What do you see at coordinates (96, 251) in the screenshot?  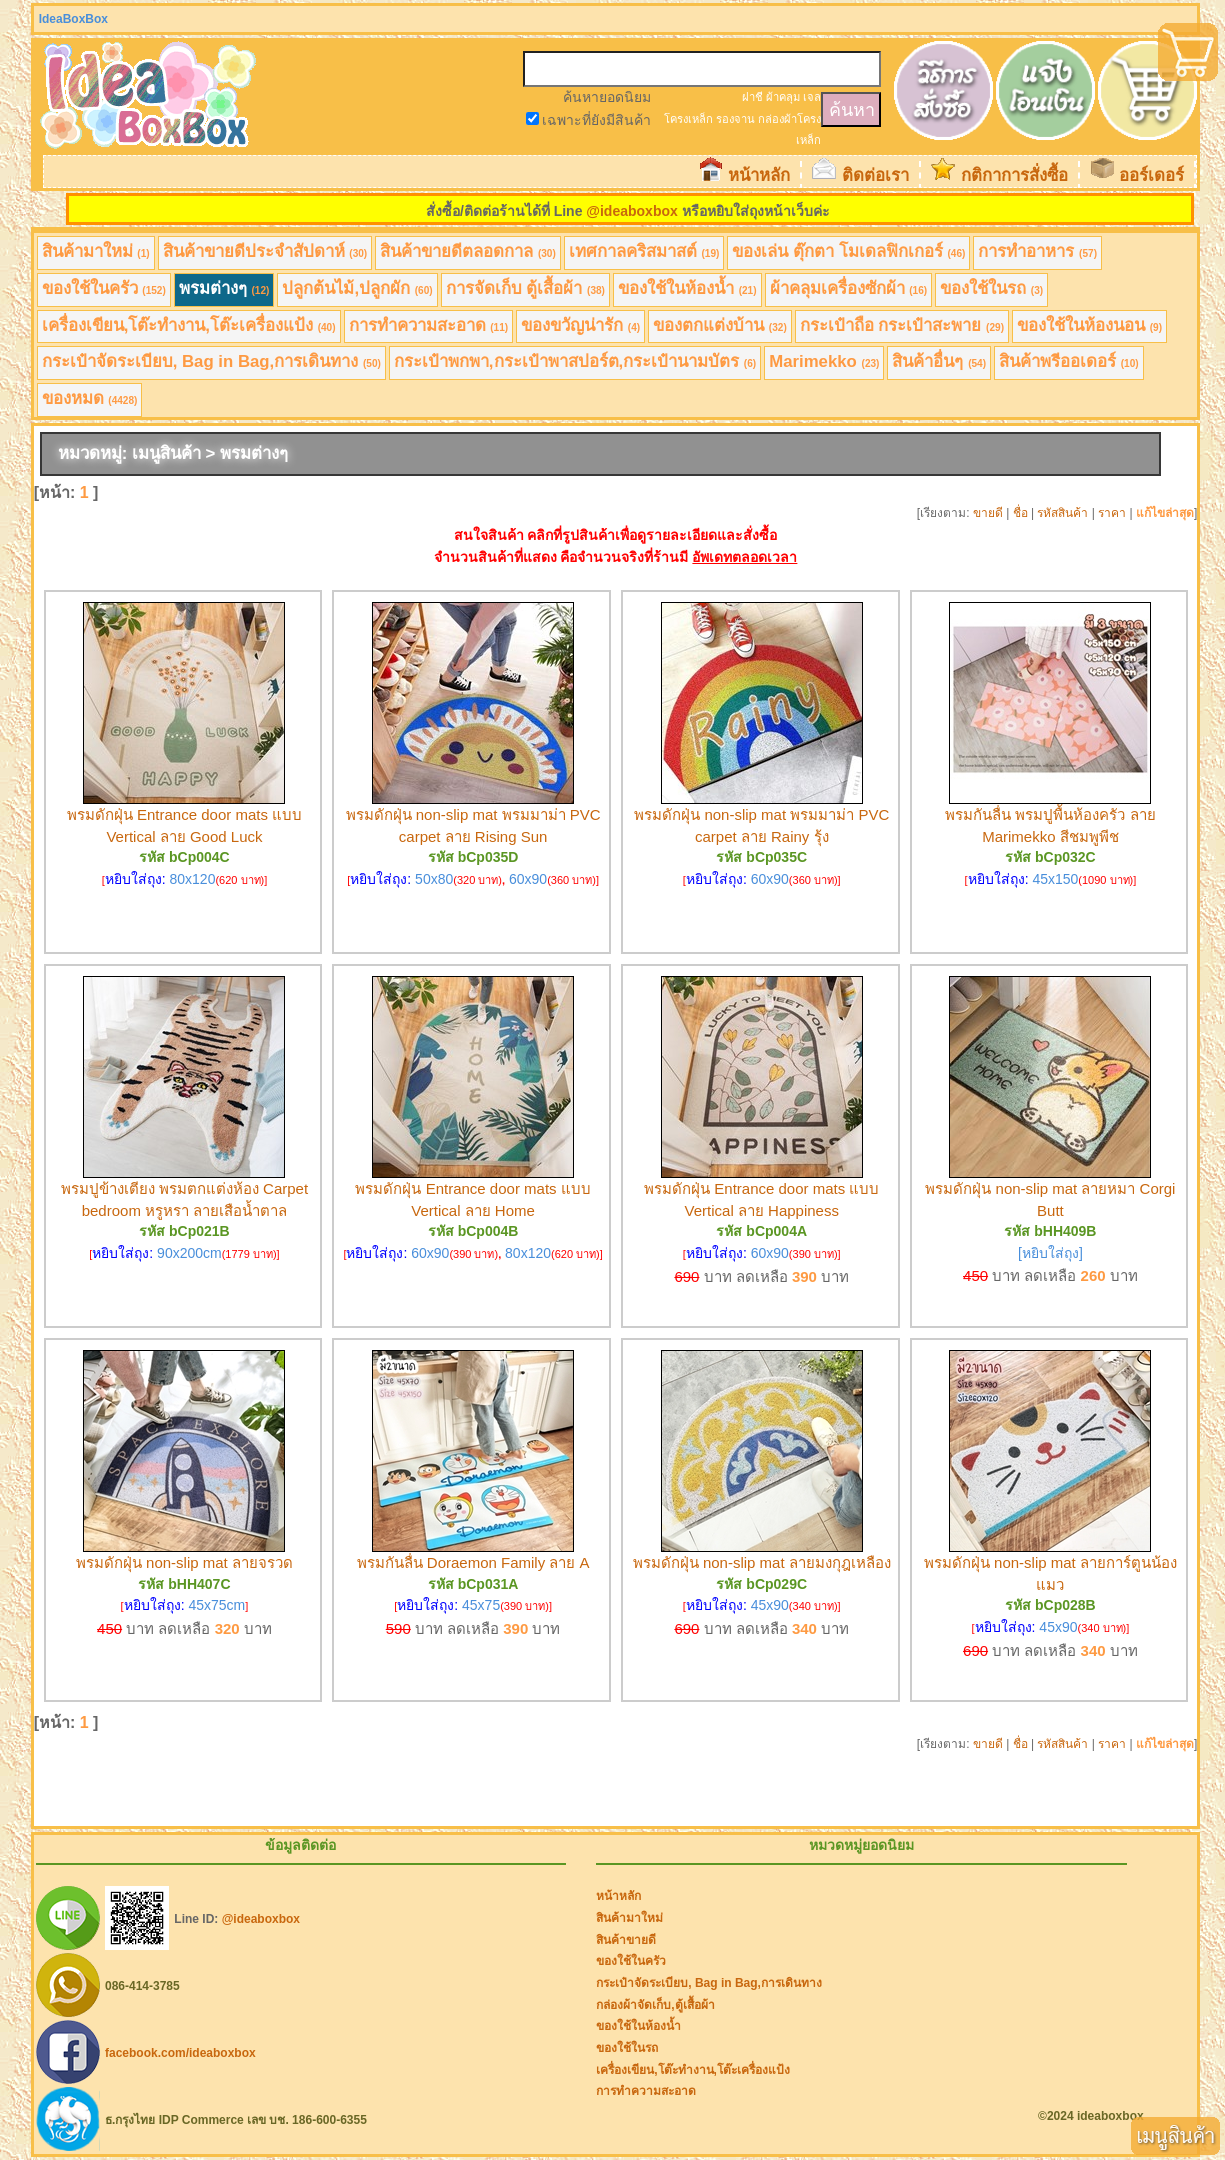 I see `สินค้ามาใหม่` at bounding box center [96, 251].